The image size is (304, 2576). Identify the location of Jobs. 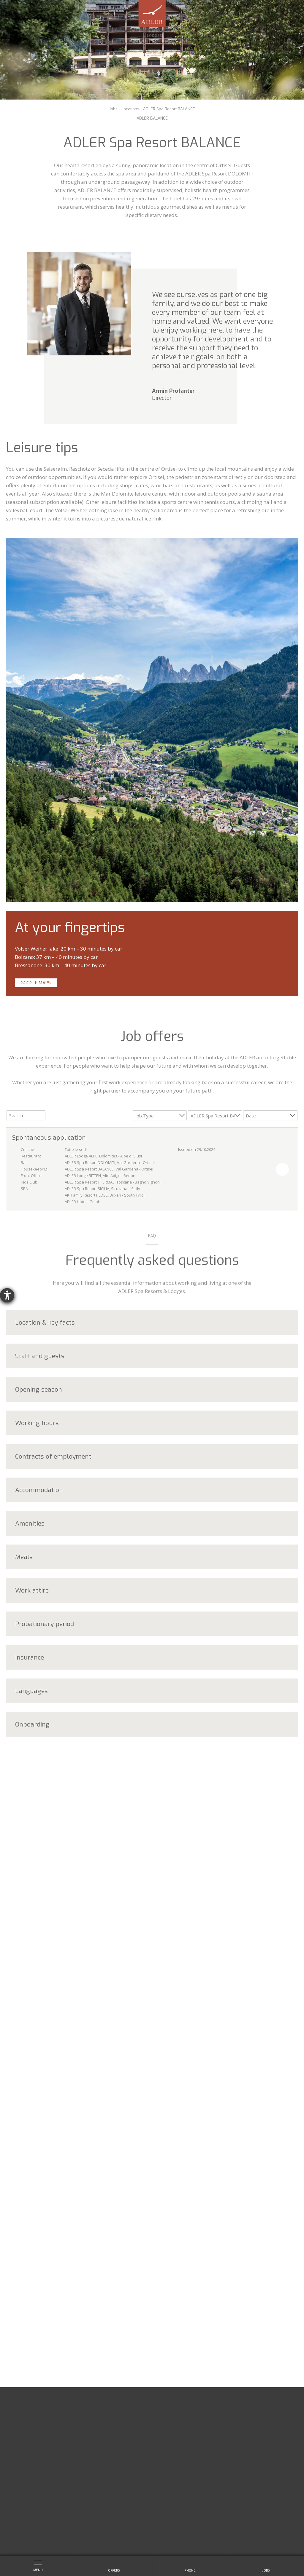
(113, 108).